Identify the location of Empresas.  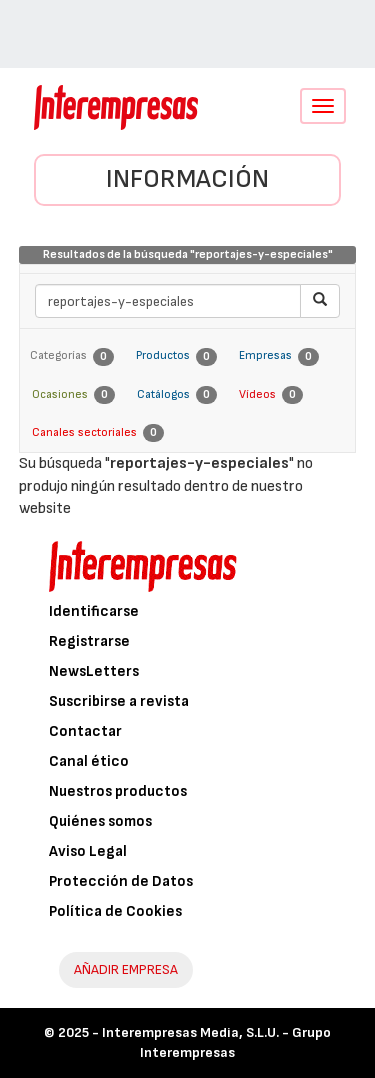
(279, 357).